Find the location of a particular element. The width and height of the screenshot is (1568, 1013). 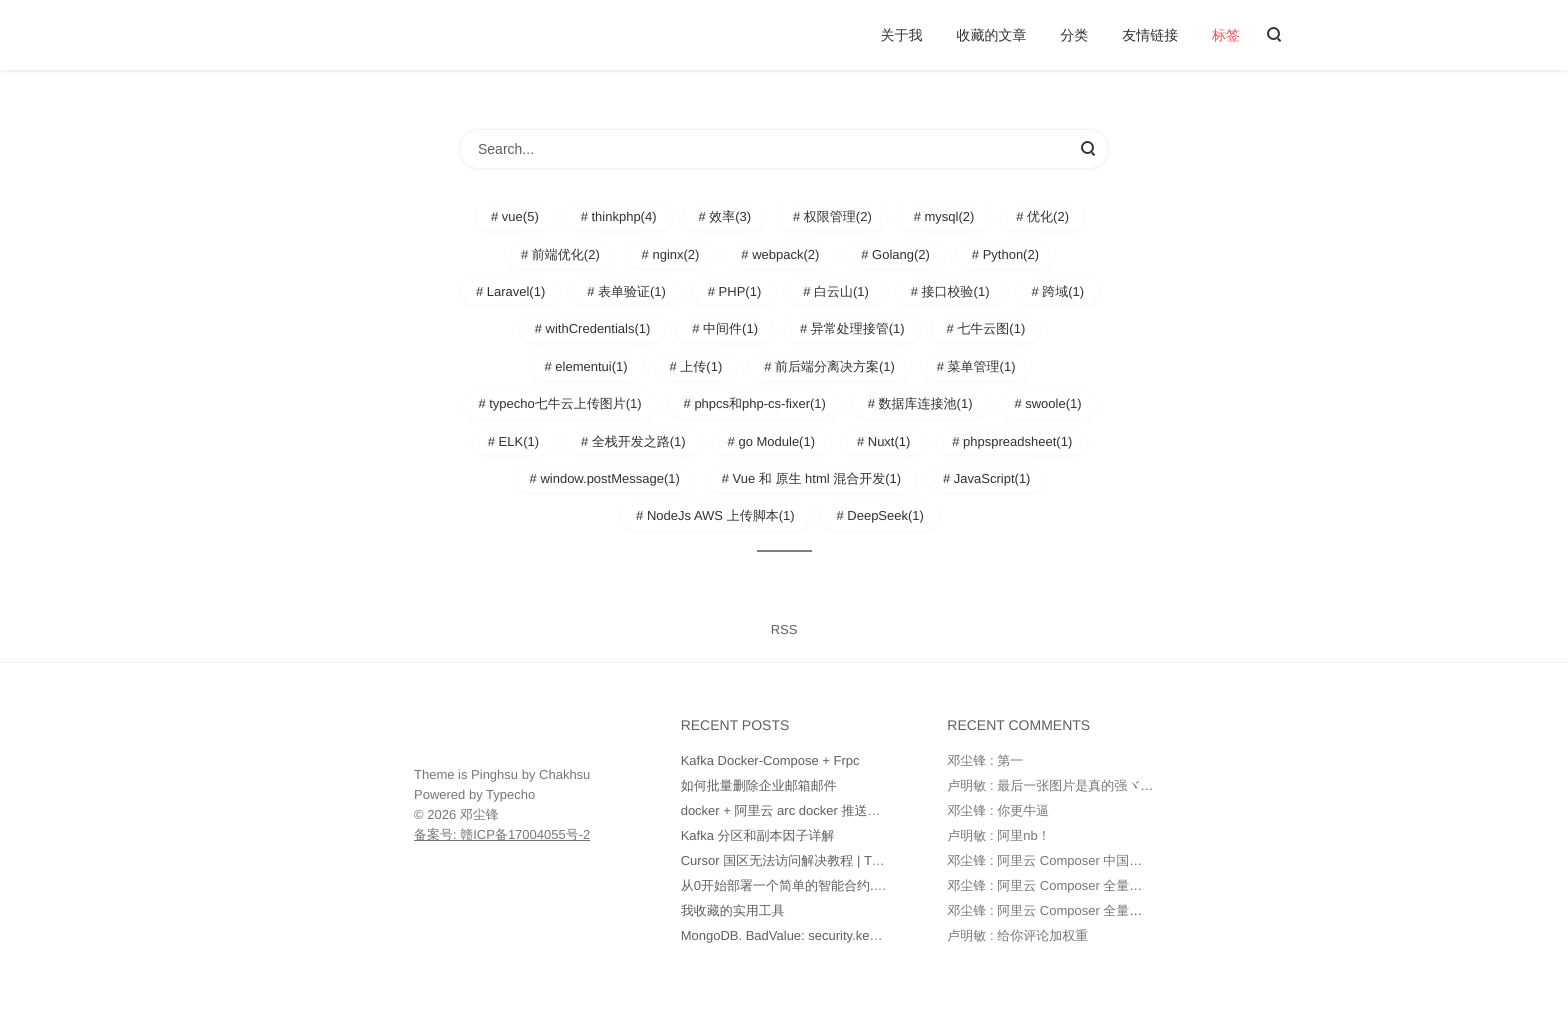

# JavaScript(1) is located at coordinates (986, 478).